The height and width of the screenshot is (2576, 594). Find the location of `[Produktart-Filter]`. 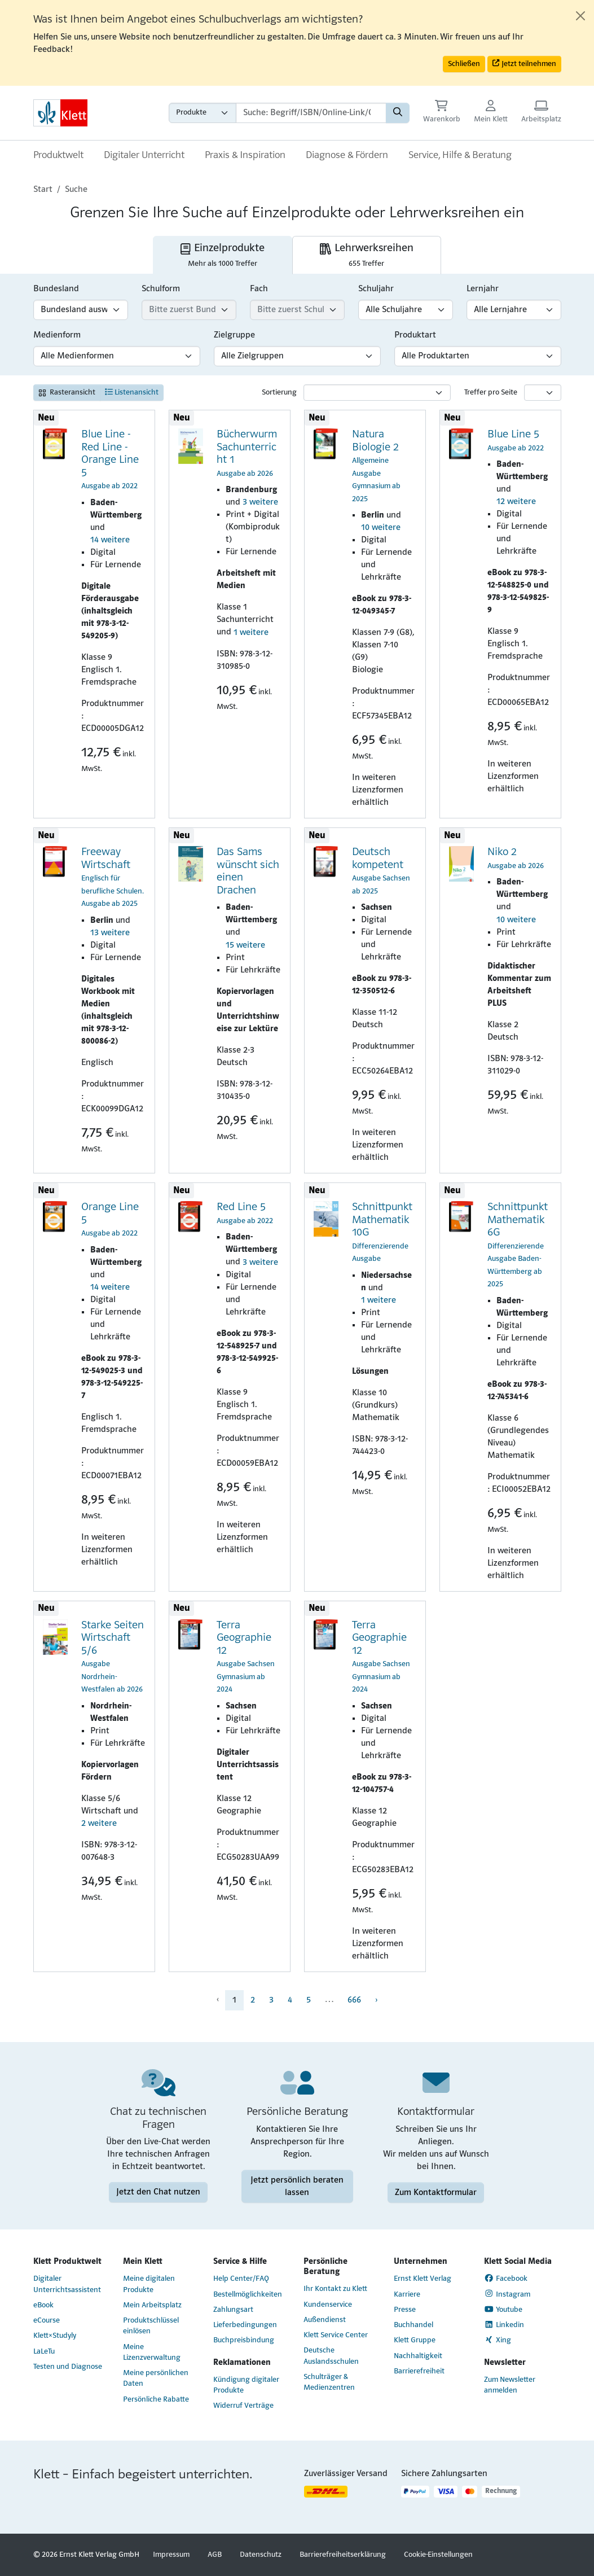

[Produktart-Filter] is located at coordinates (477, 356).